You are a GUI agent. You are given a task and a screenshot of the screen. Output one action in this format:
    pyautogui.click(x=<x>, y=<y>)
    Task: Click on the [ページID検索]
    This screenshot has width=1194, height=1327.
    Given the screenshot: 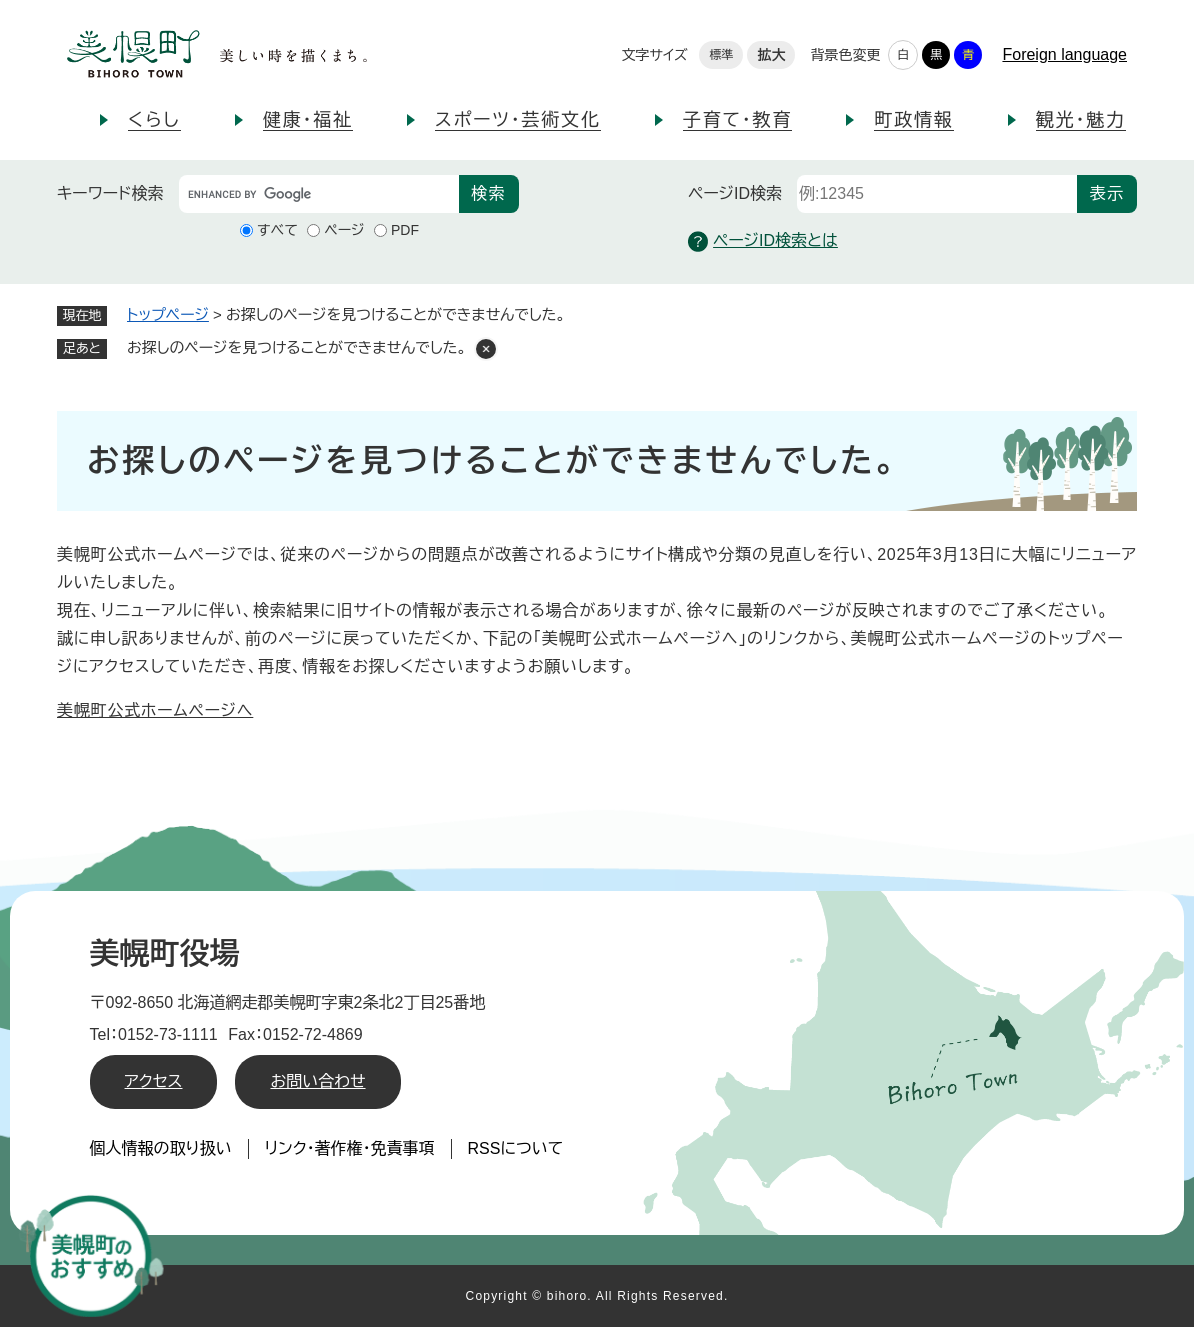 What is the action you would take?
    pyautogui.click(x=937, y=194)
    